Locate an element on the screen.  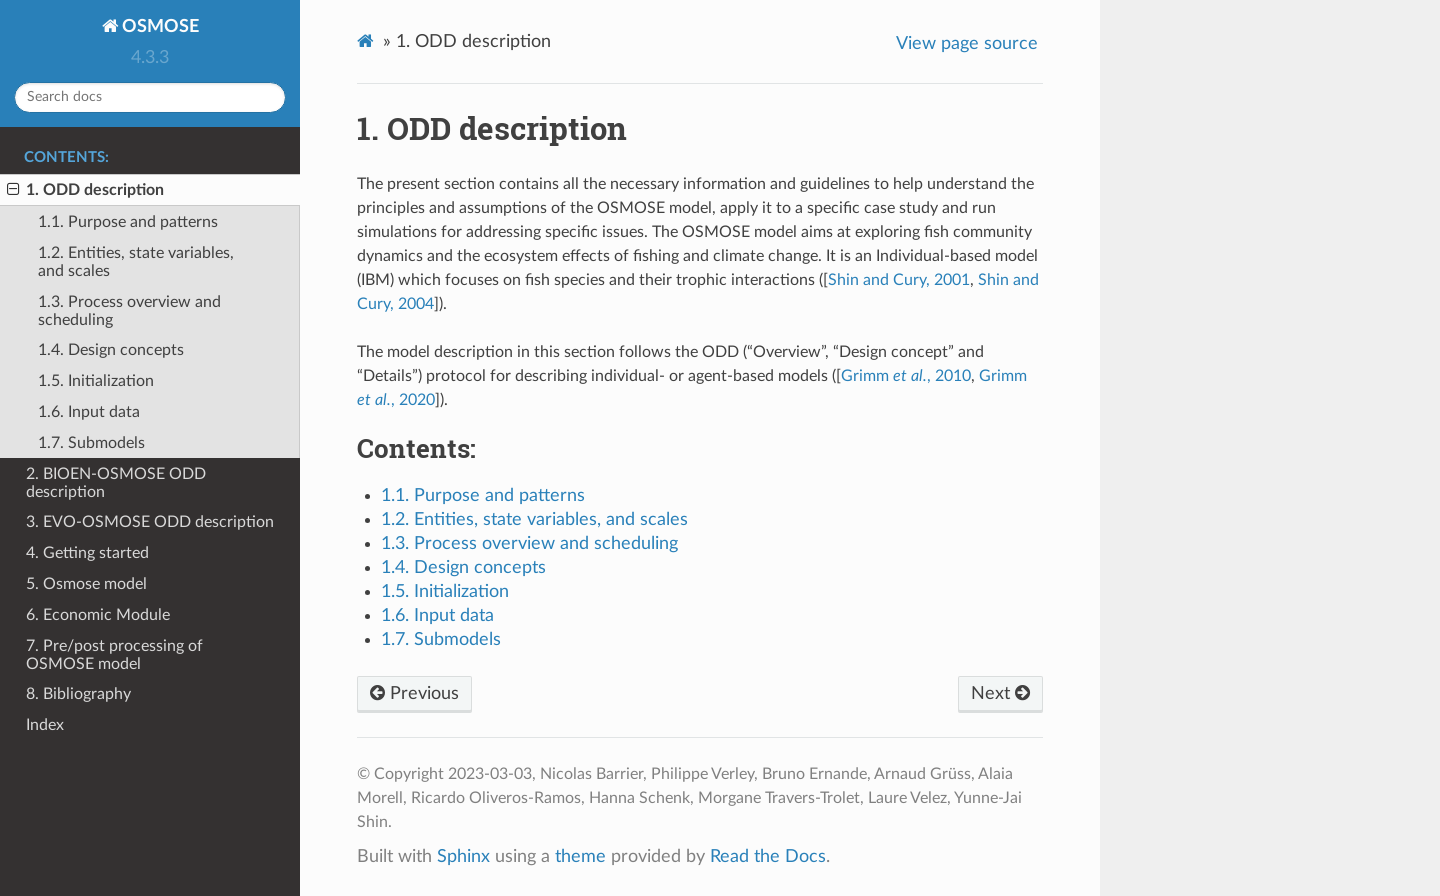
Next is located at coordinates (1000, 693).